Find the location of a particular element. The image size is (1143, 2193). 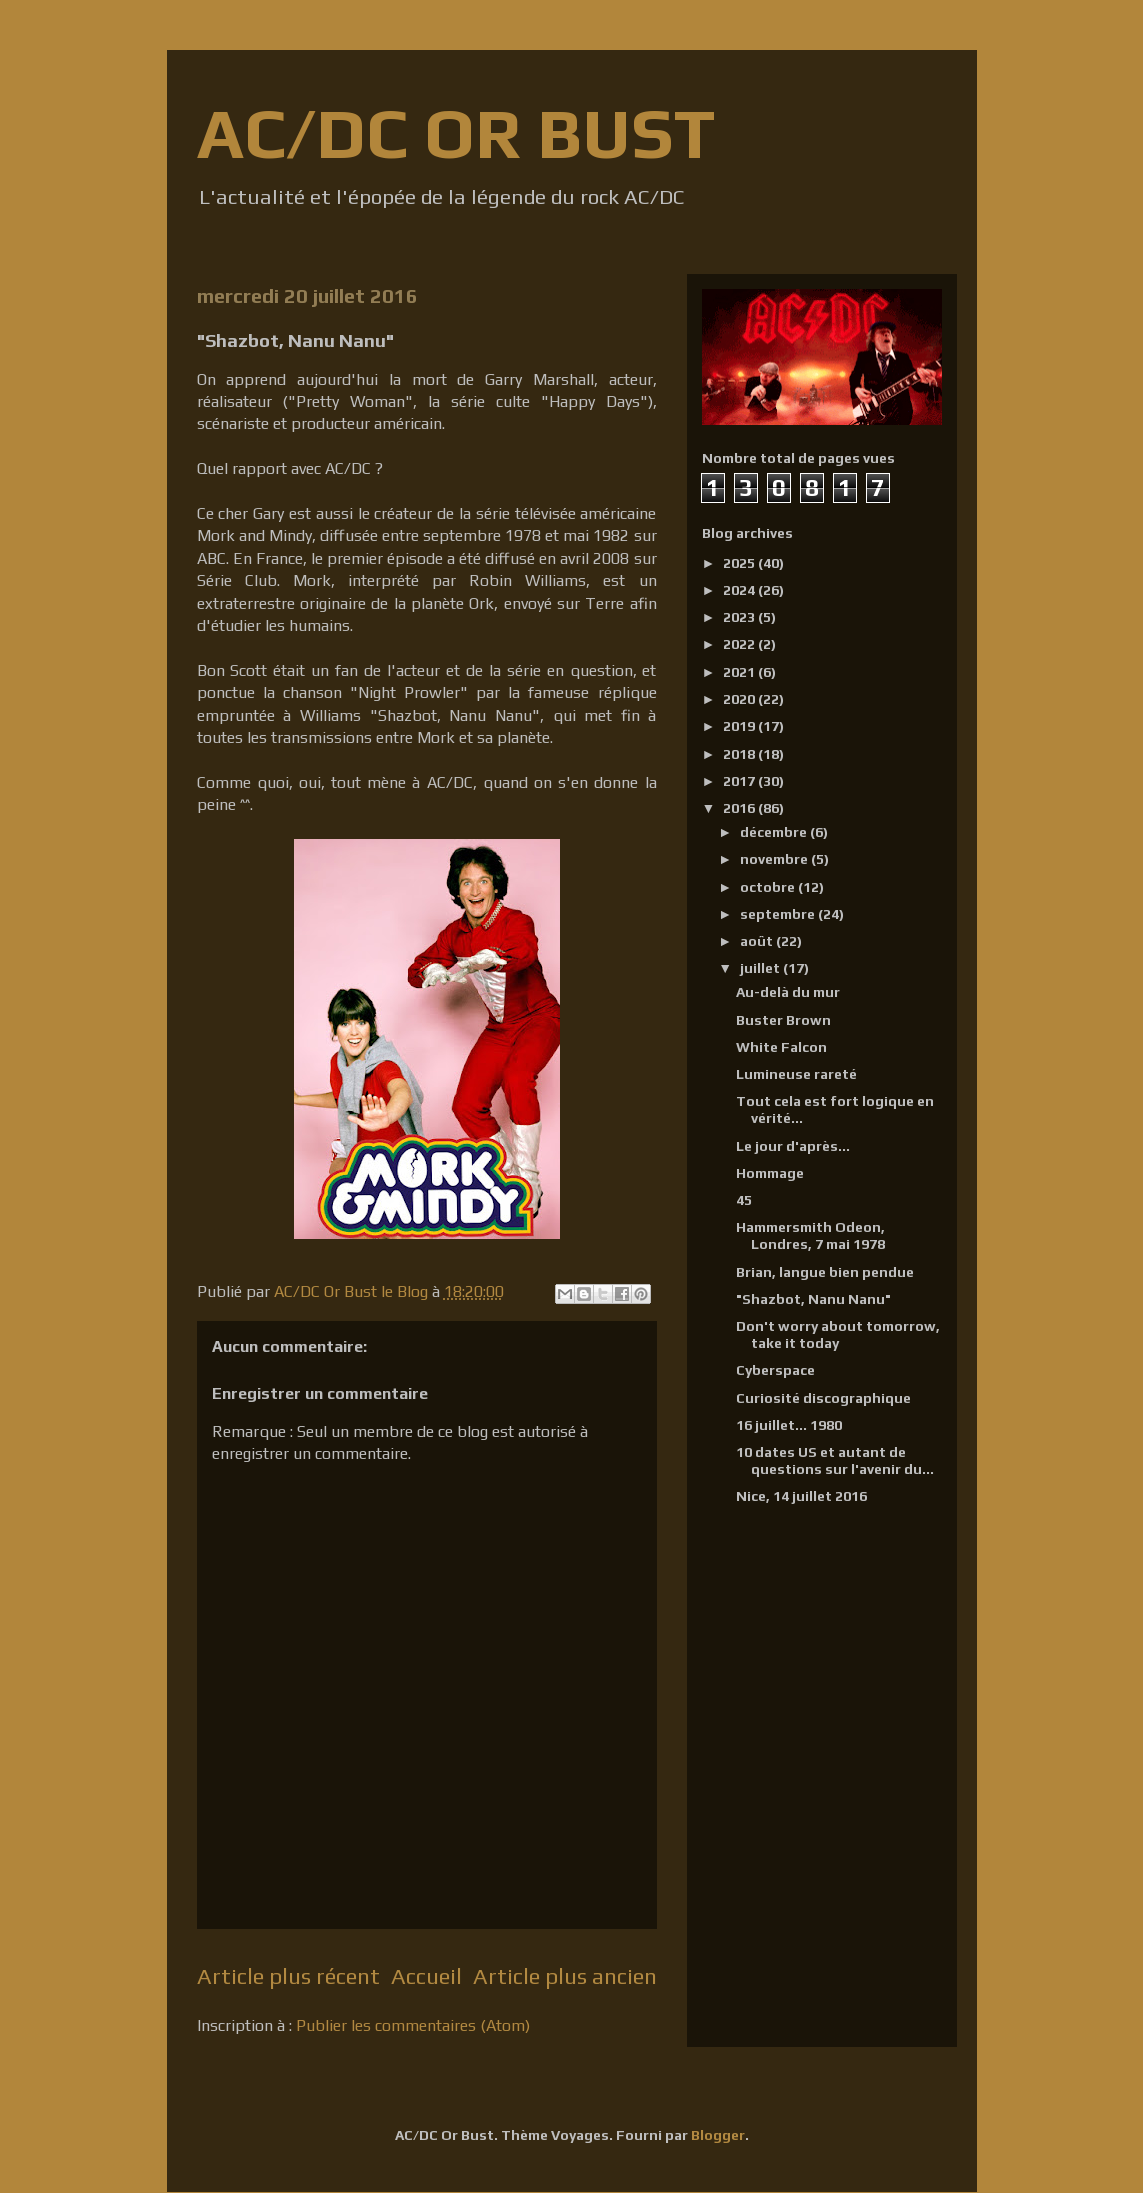

2025 is located at coordinates (740, 563).